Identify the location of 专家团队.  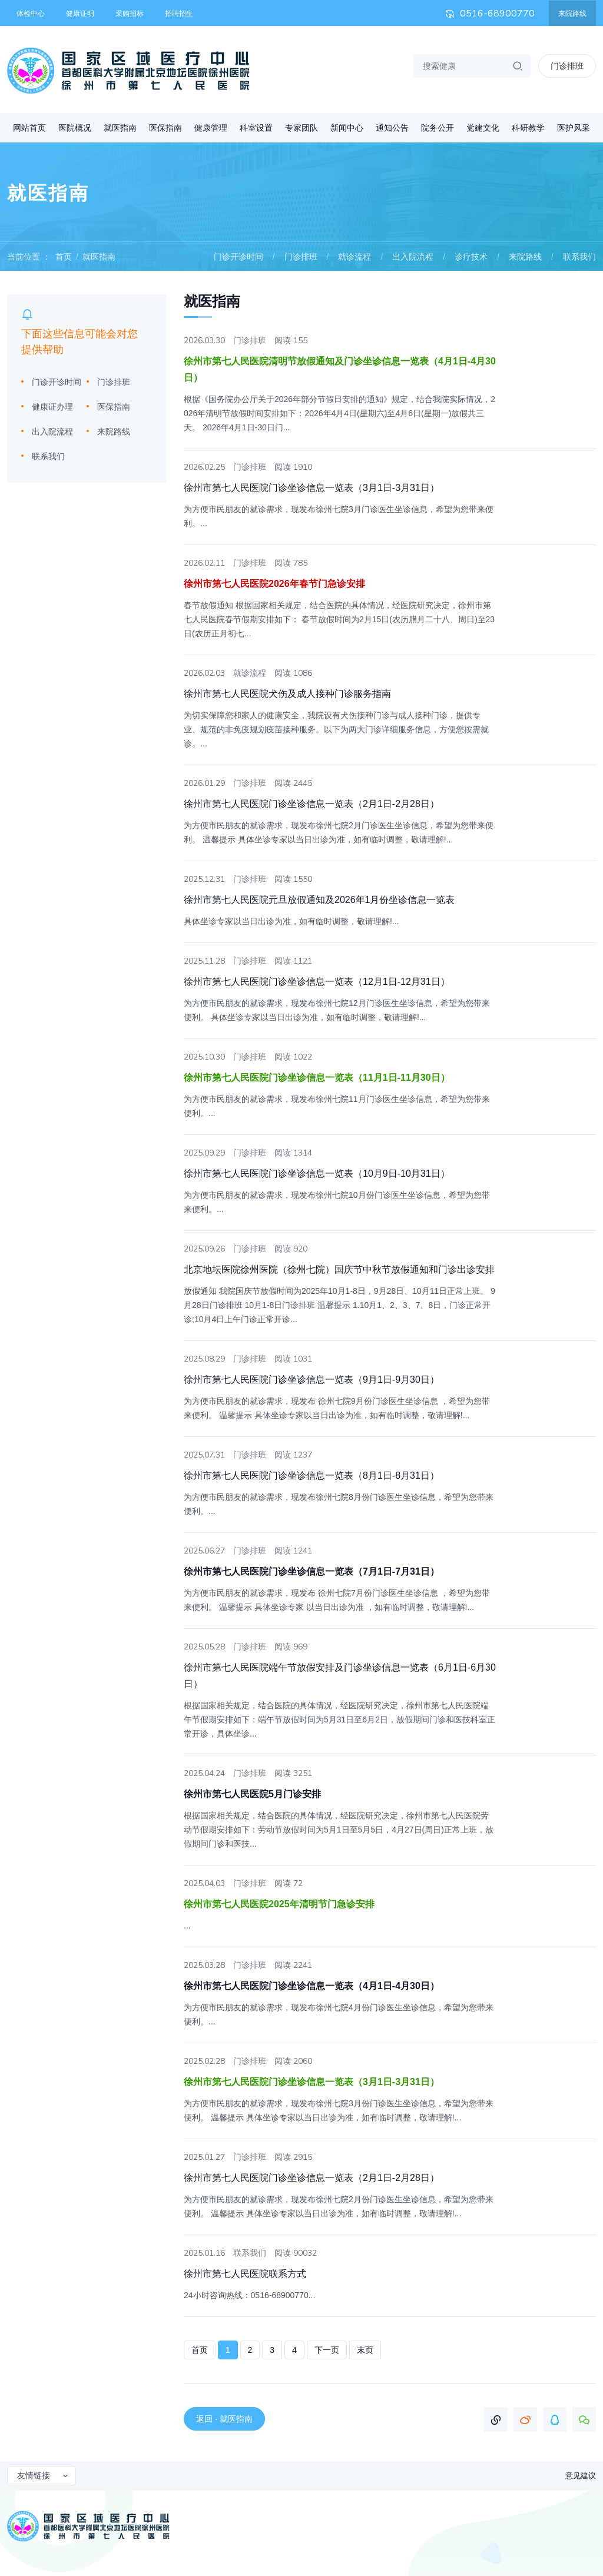
(301, 127).